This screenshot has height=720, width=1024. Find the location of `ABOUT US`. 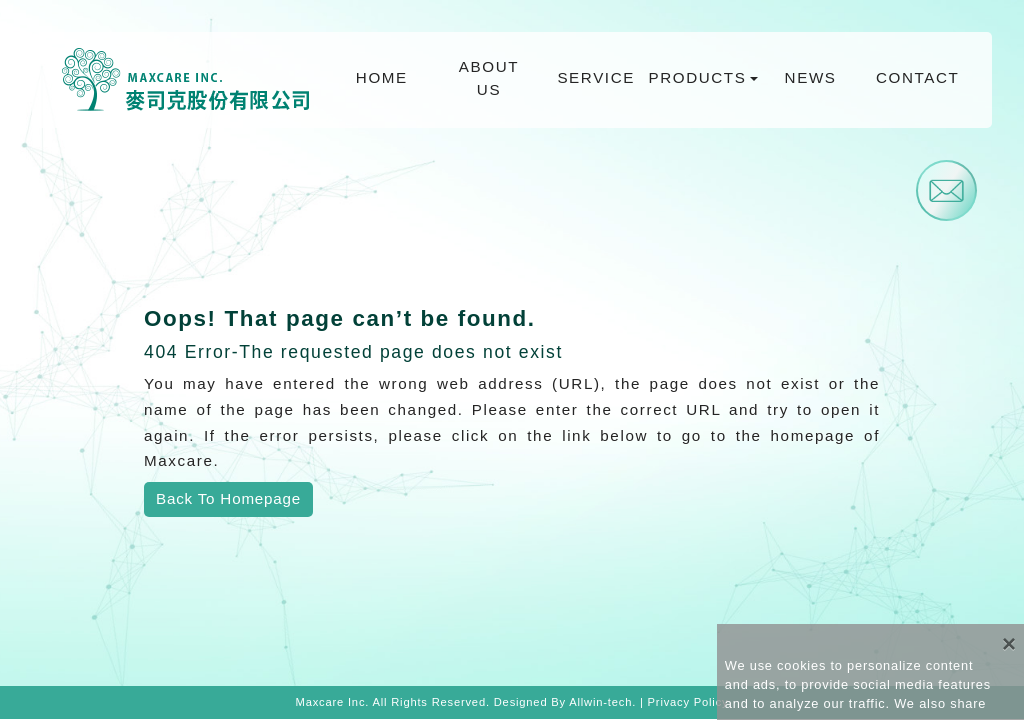

ABOUT US is located at coordinates (489, 78).